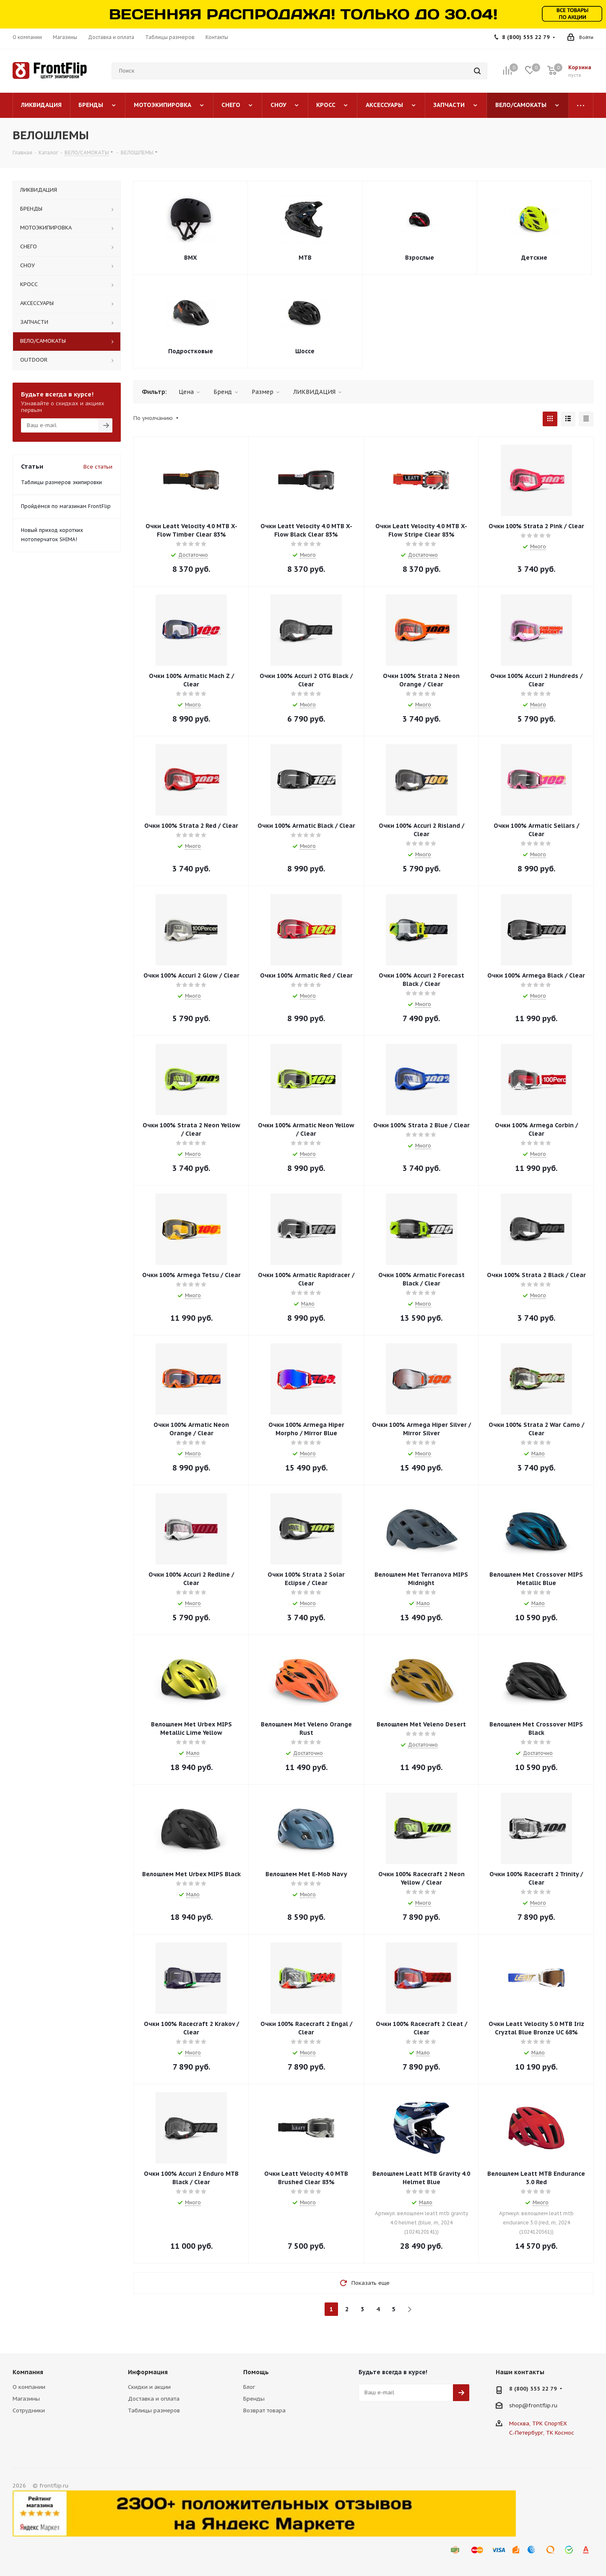 The width and height of the screenshot is (606, 2576). What do you see at coordinates (419, 257) in the screenshot?
I see `Взрослые` at bounding box center [419, 257].